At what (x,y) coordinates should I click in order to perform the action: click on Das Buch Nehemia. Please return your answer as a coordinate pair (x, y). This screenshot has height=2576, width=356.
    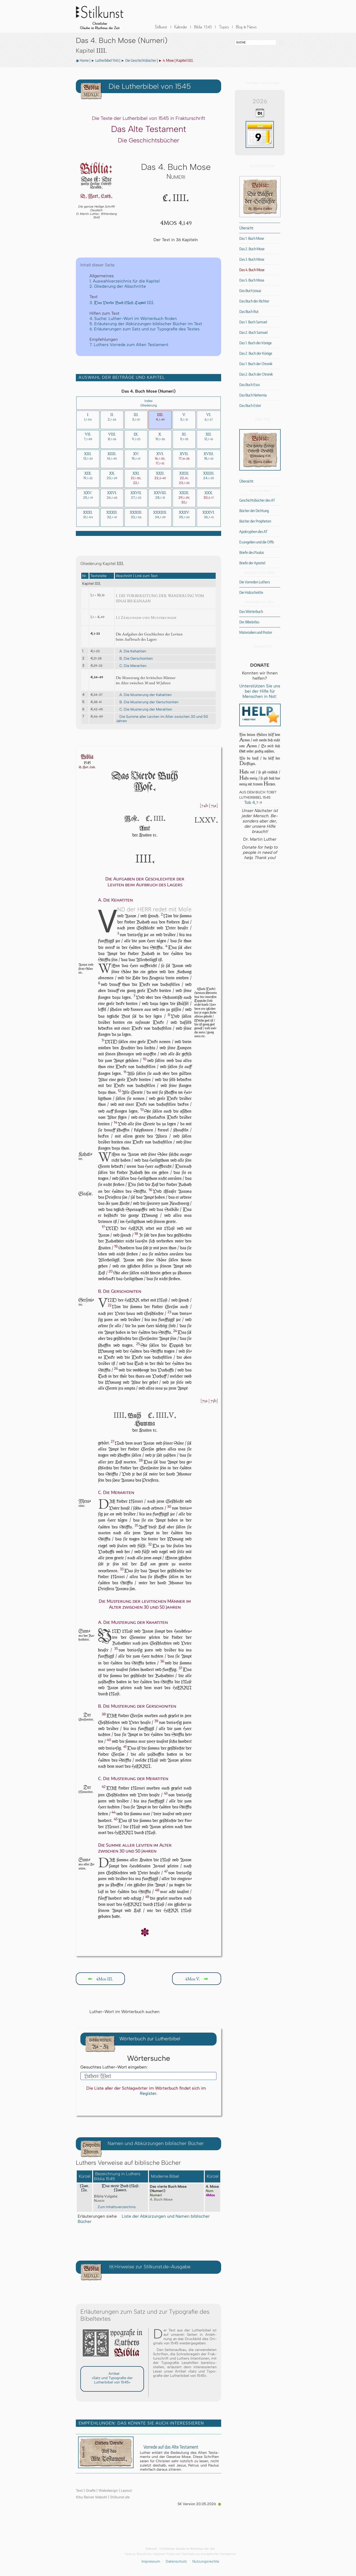
    Looking at the image, I should click on (253, 395).